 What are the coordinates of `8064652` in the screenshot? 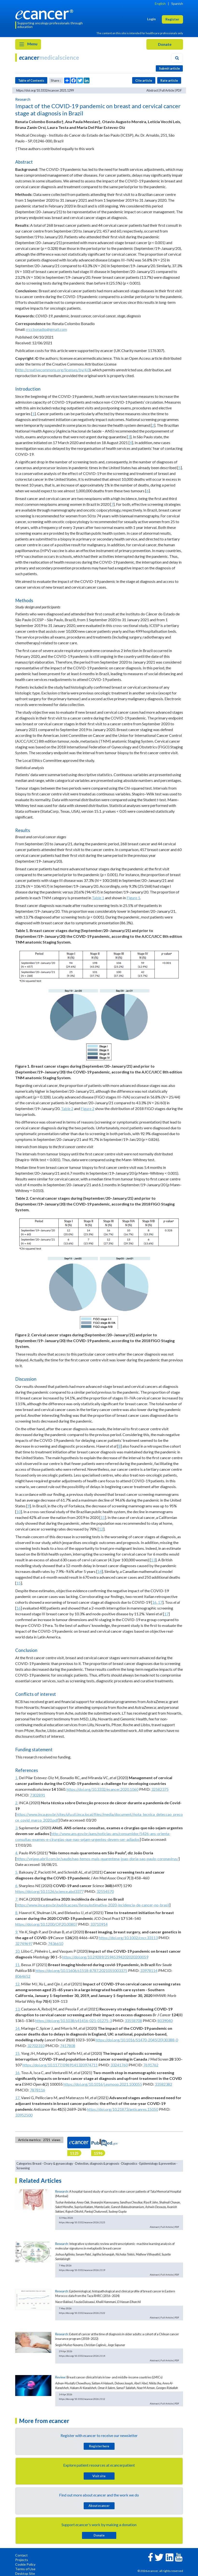 It's located at (22, 1976).